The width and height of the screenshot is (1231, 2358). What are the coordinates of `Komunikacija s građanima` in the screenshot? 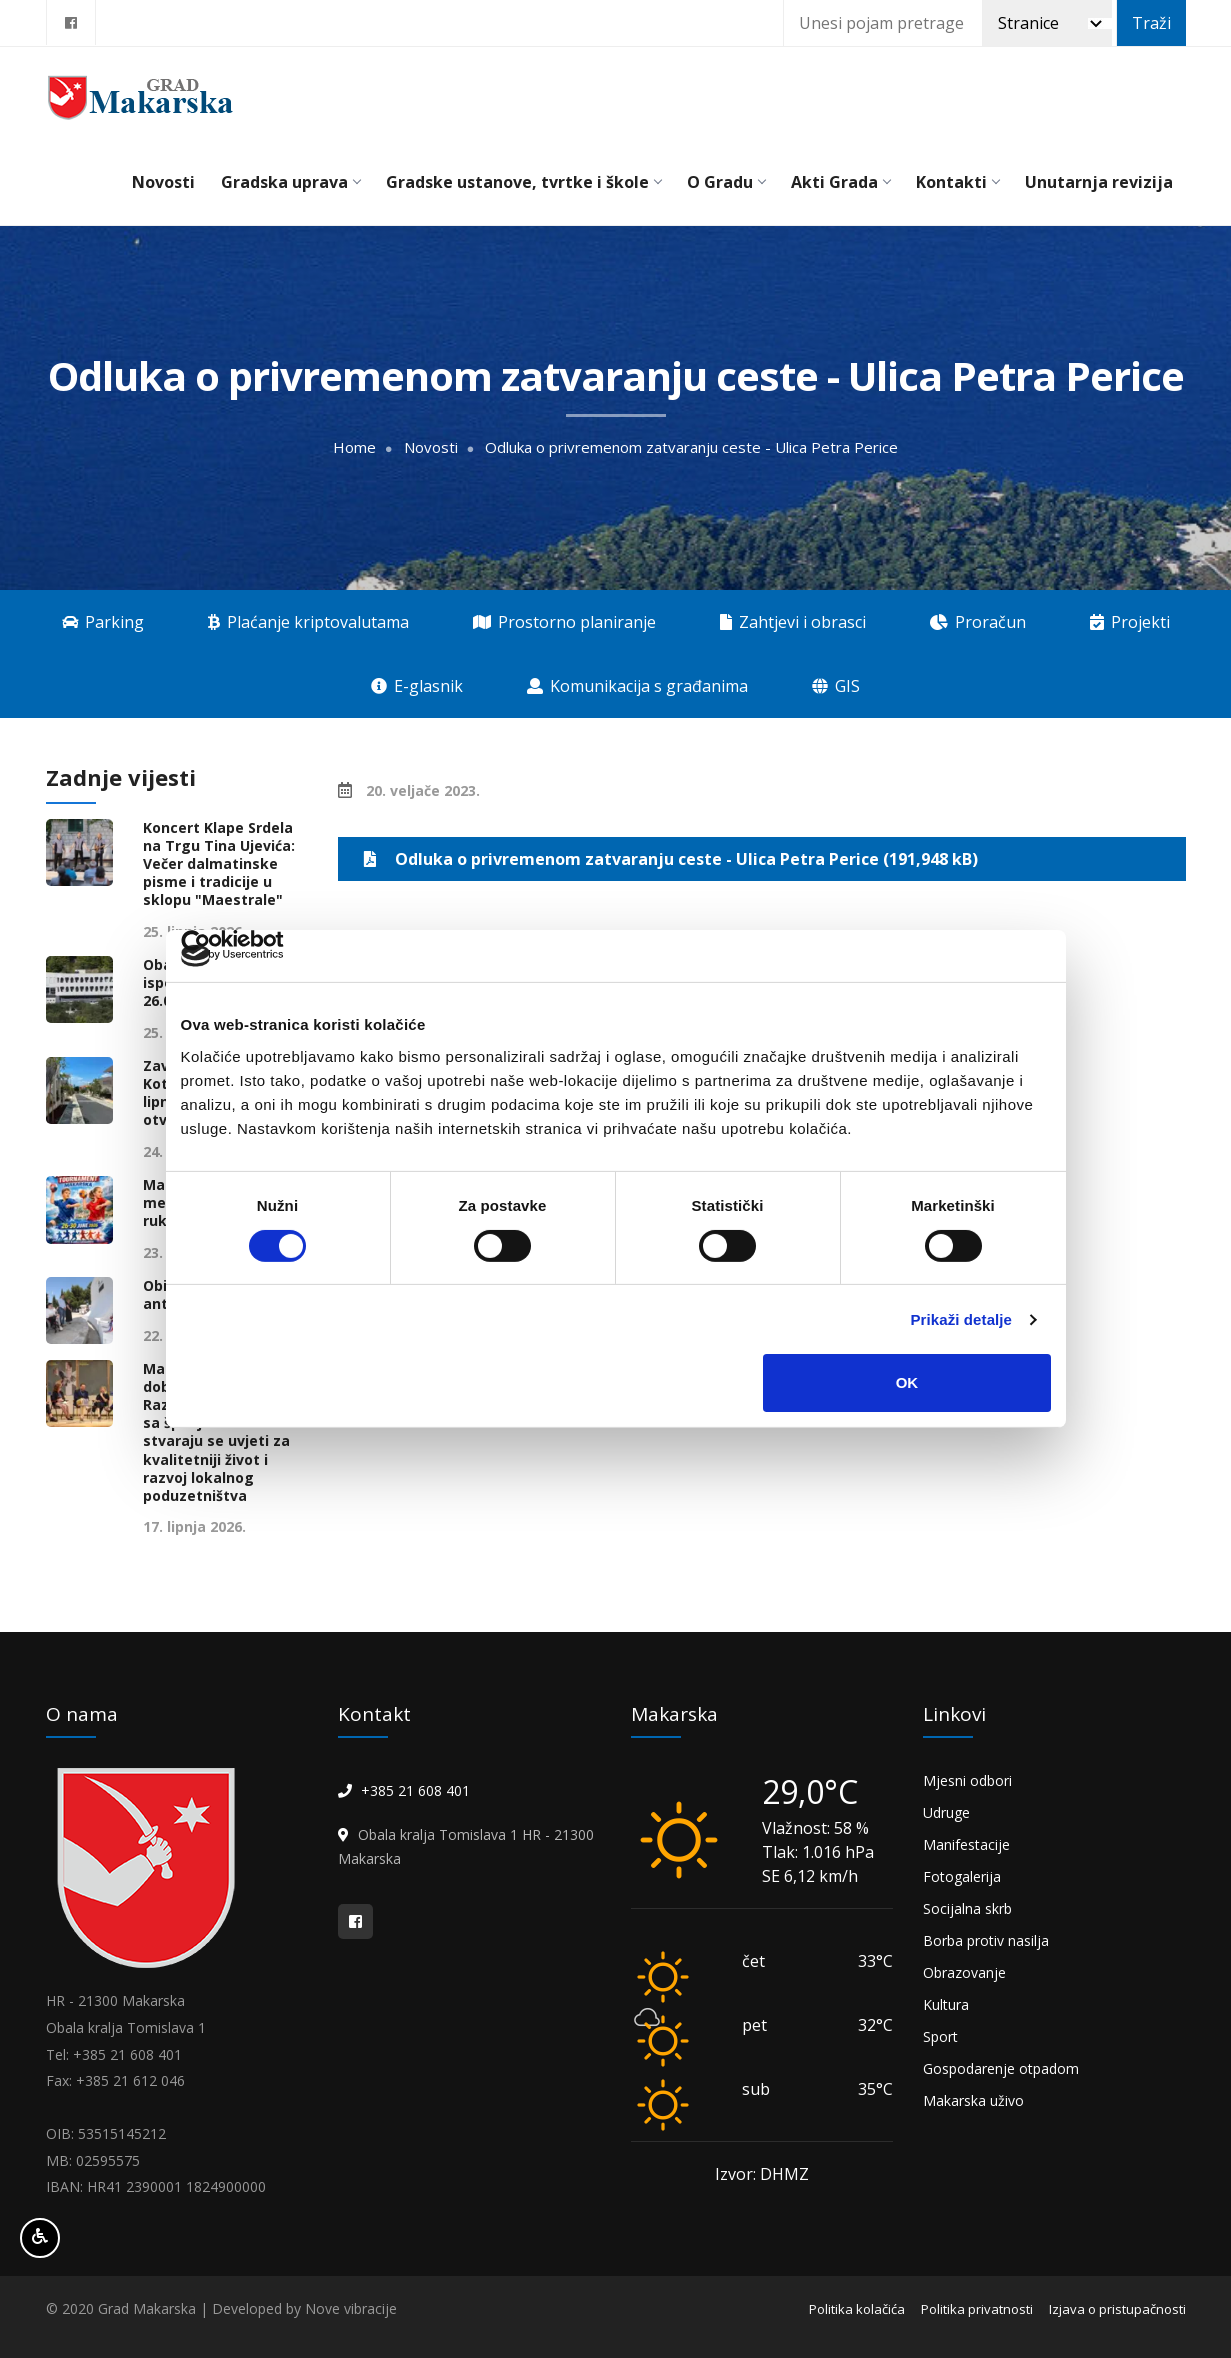 It's located at (637, 686).